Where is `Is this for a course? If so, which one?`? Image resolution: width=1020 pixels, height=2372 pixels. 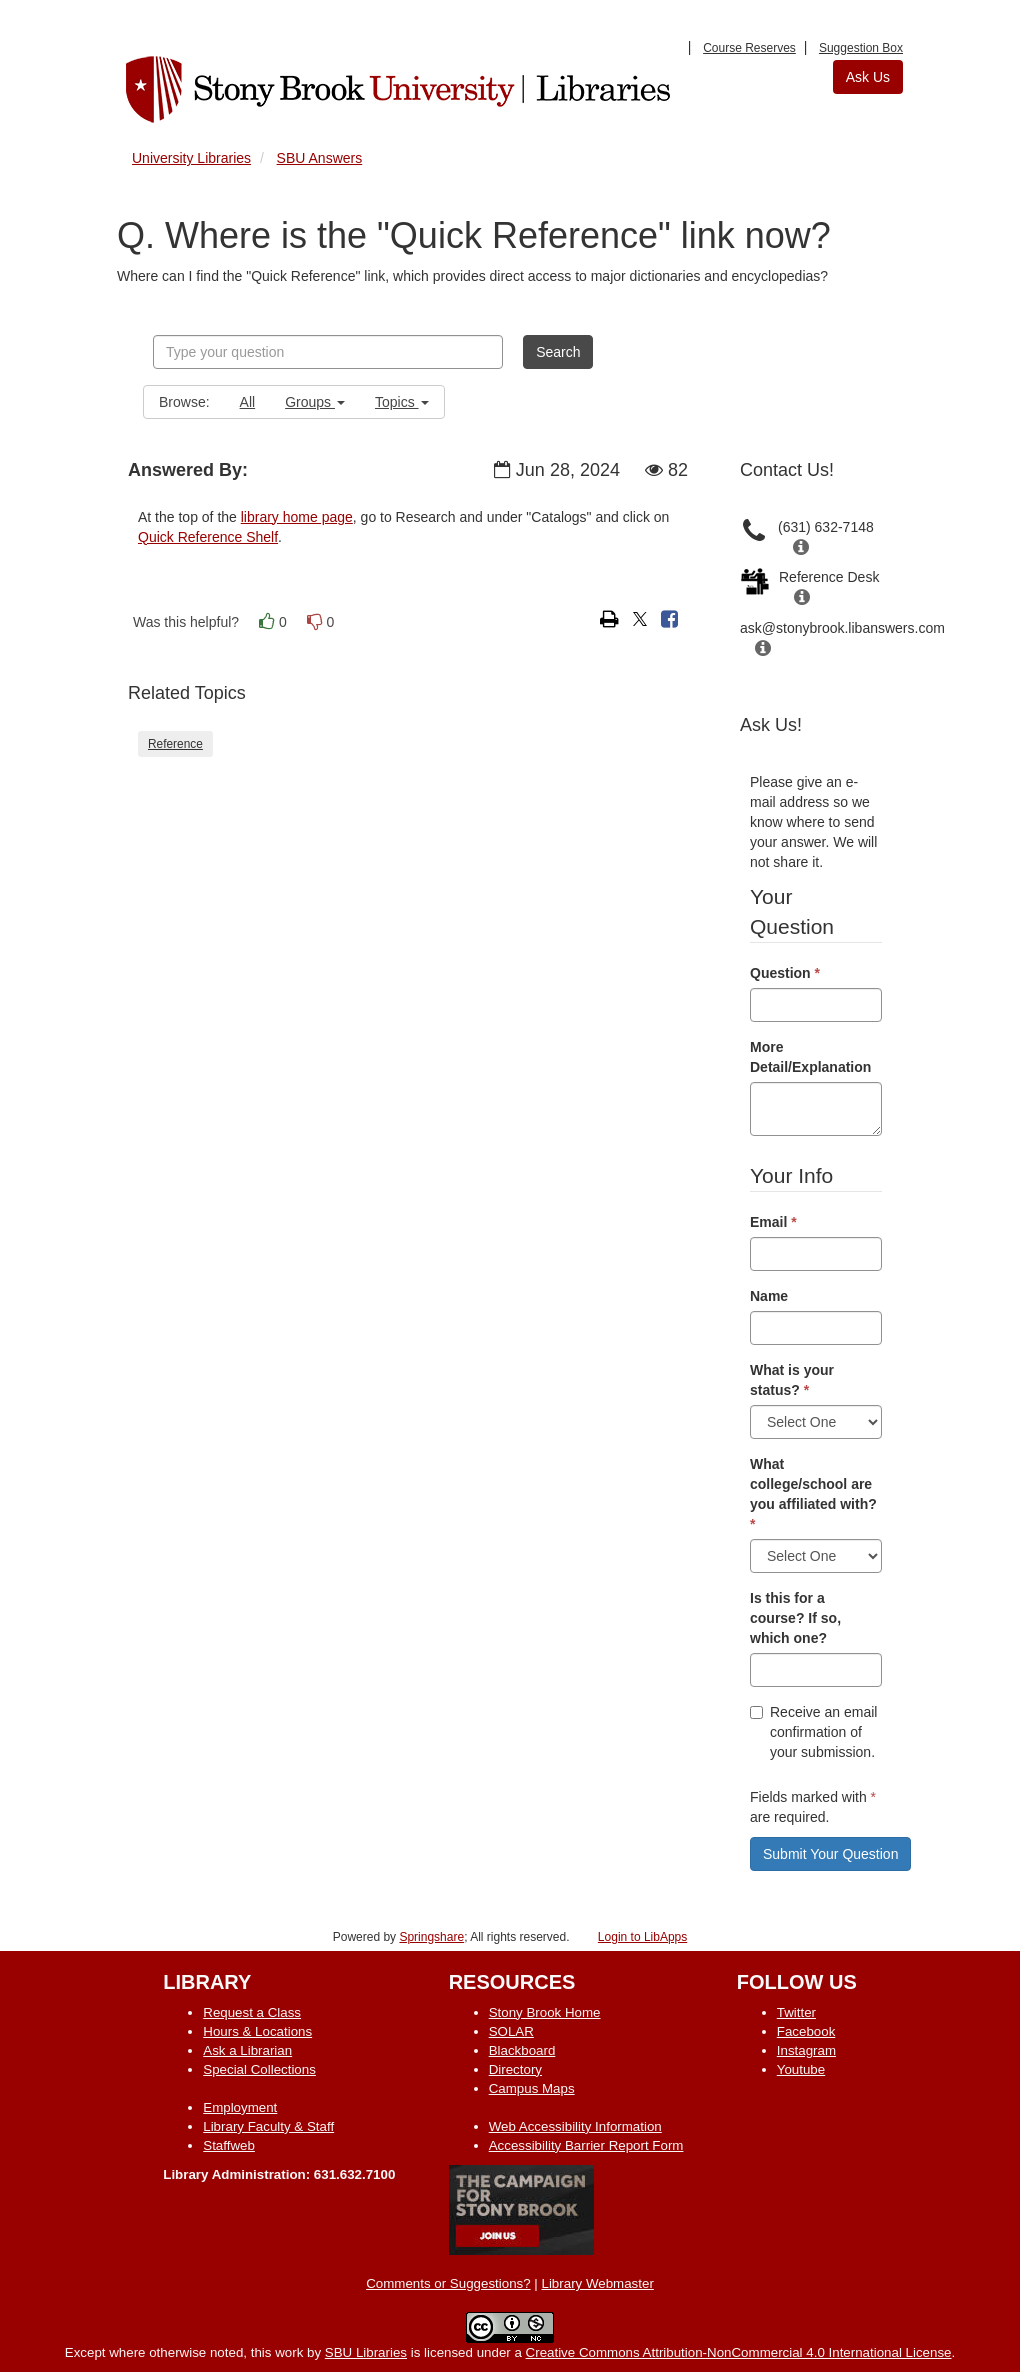 Is this for a course? If so, which one? is located at coordinates (795, 1618).